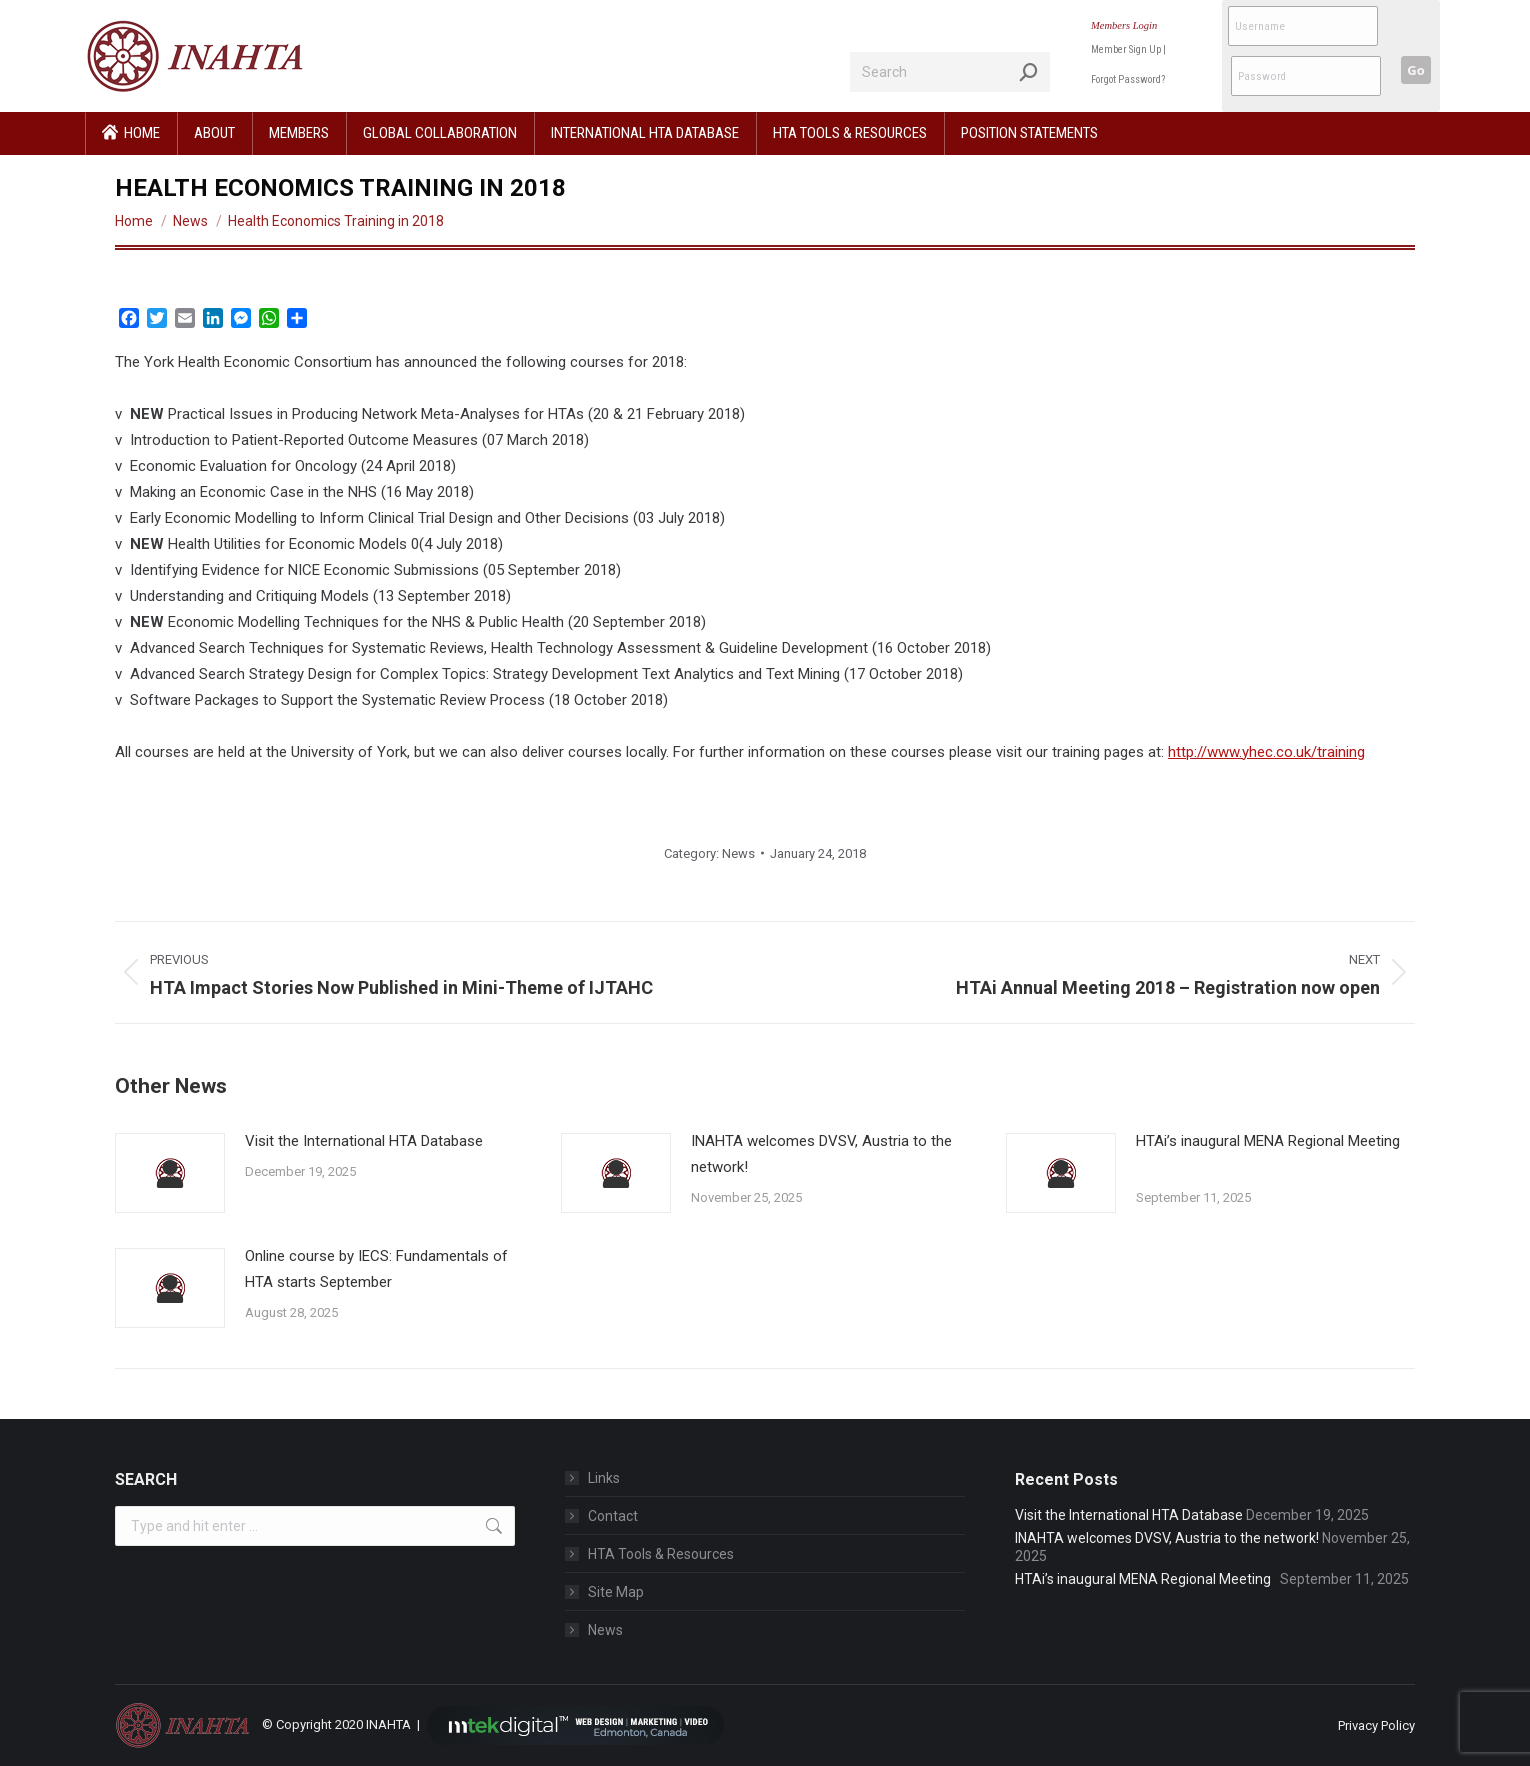 This screenshot has width=1530, height=1766. Describe the element at coordinates (604, 1478) in the screenshot. I see `Links` at that location.